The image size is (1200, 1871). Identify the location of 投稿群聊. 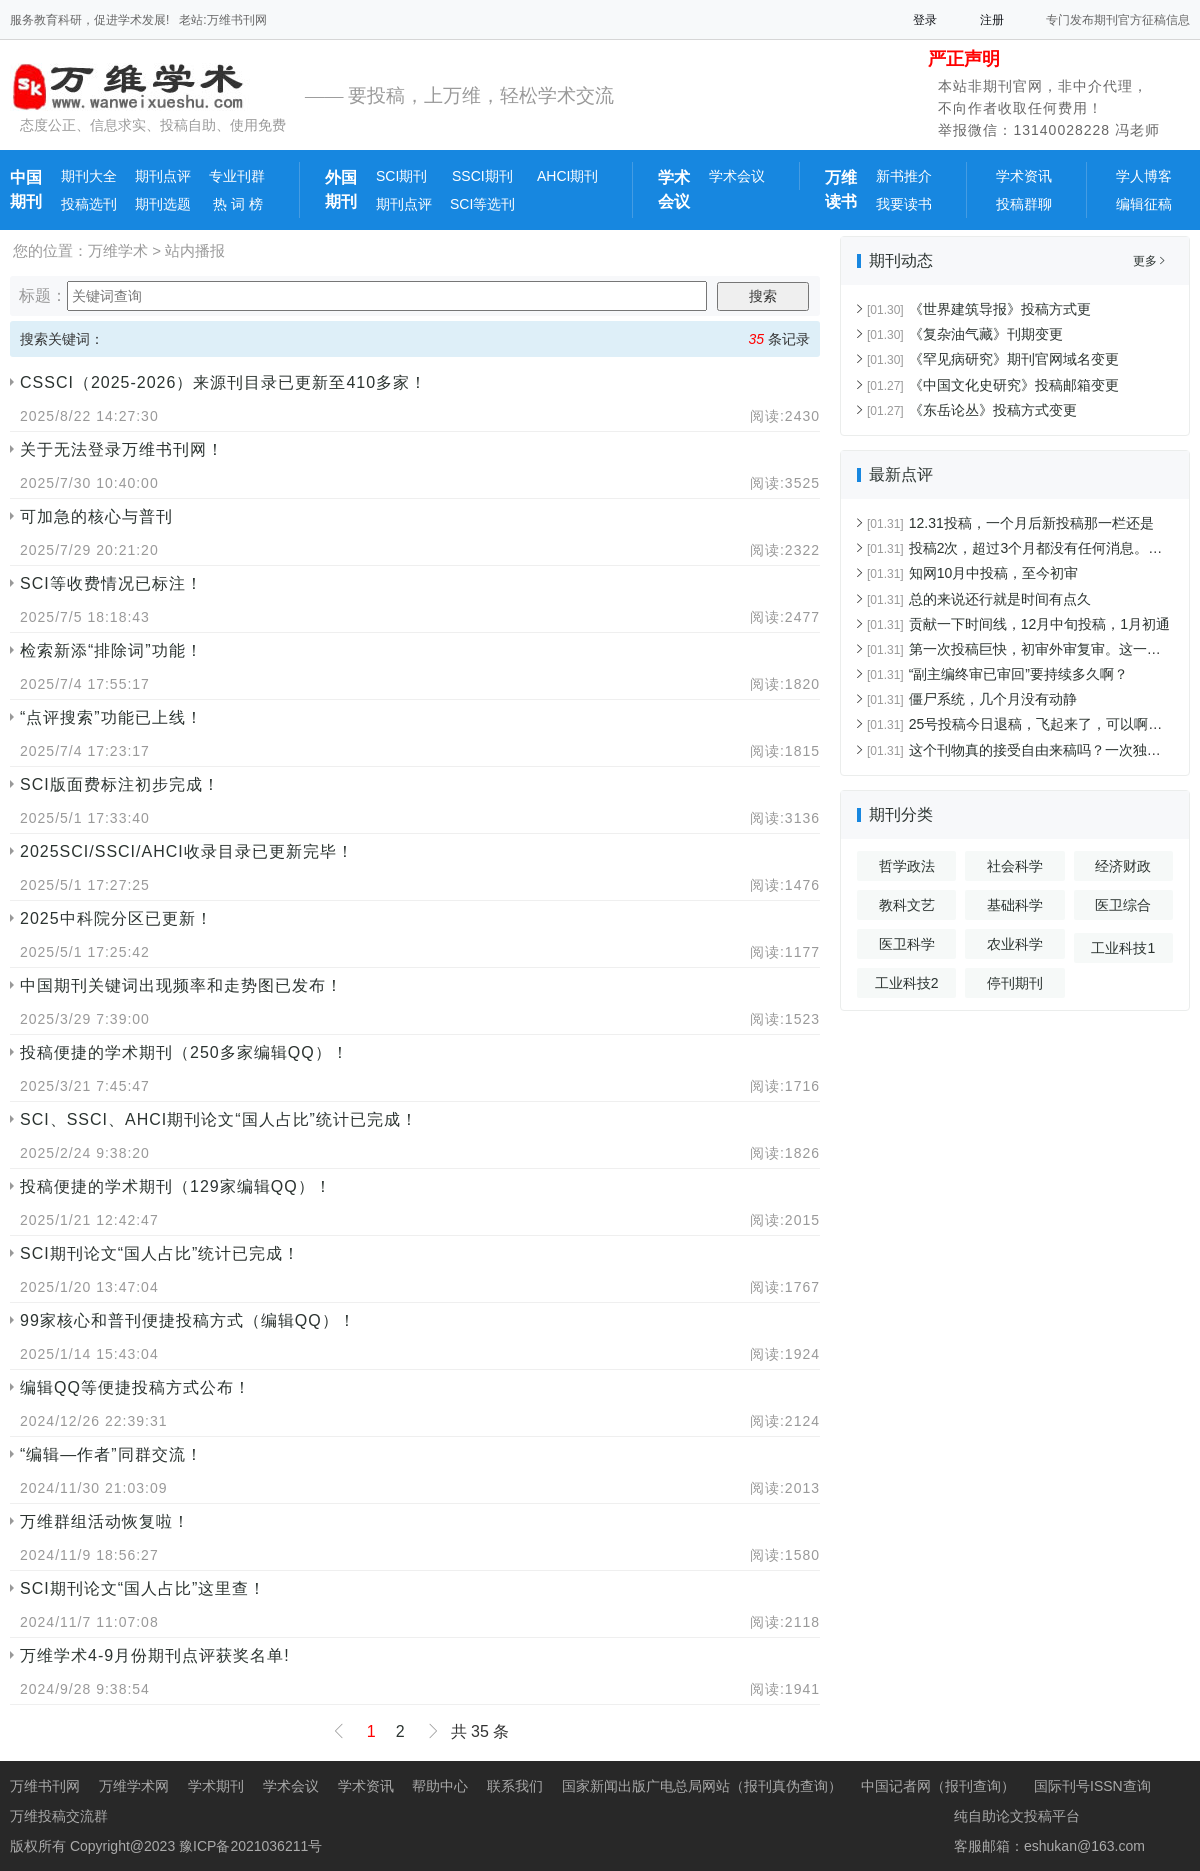
(1024, 204).